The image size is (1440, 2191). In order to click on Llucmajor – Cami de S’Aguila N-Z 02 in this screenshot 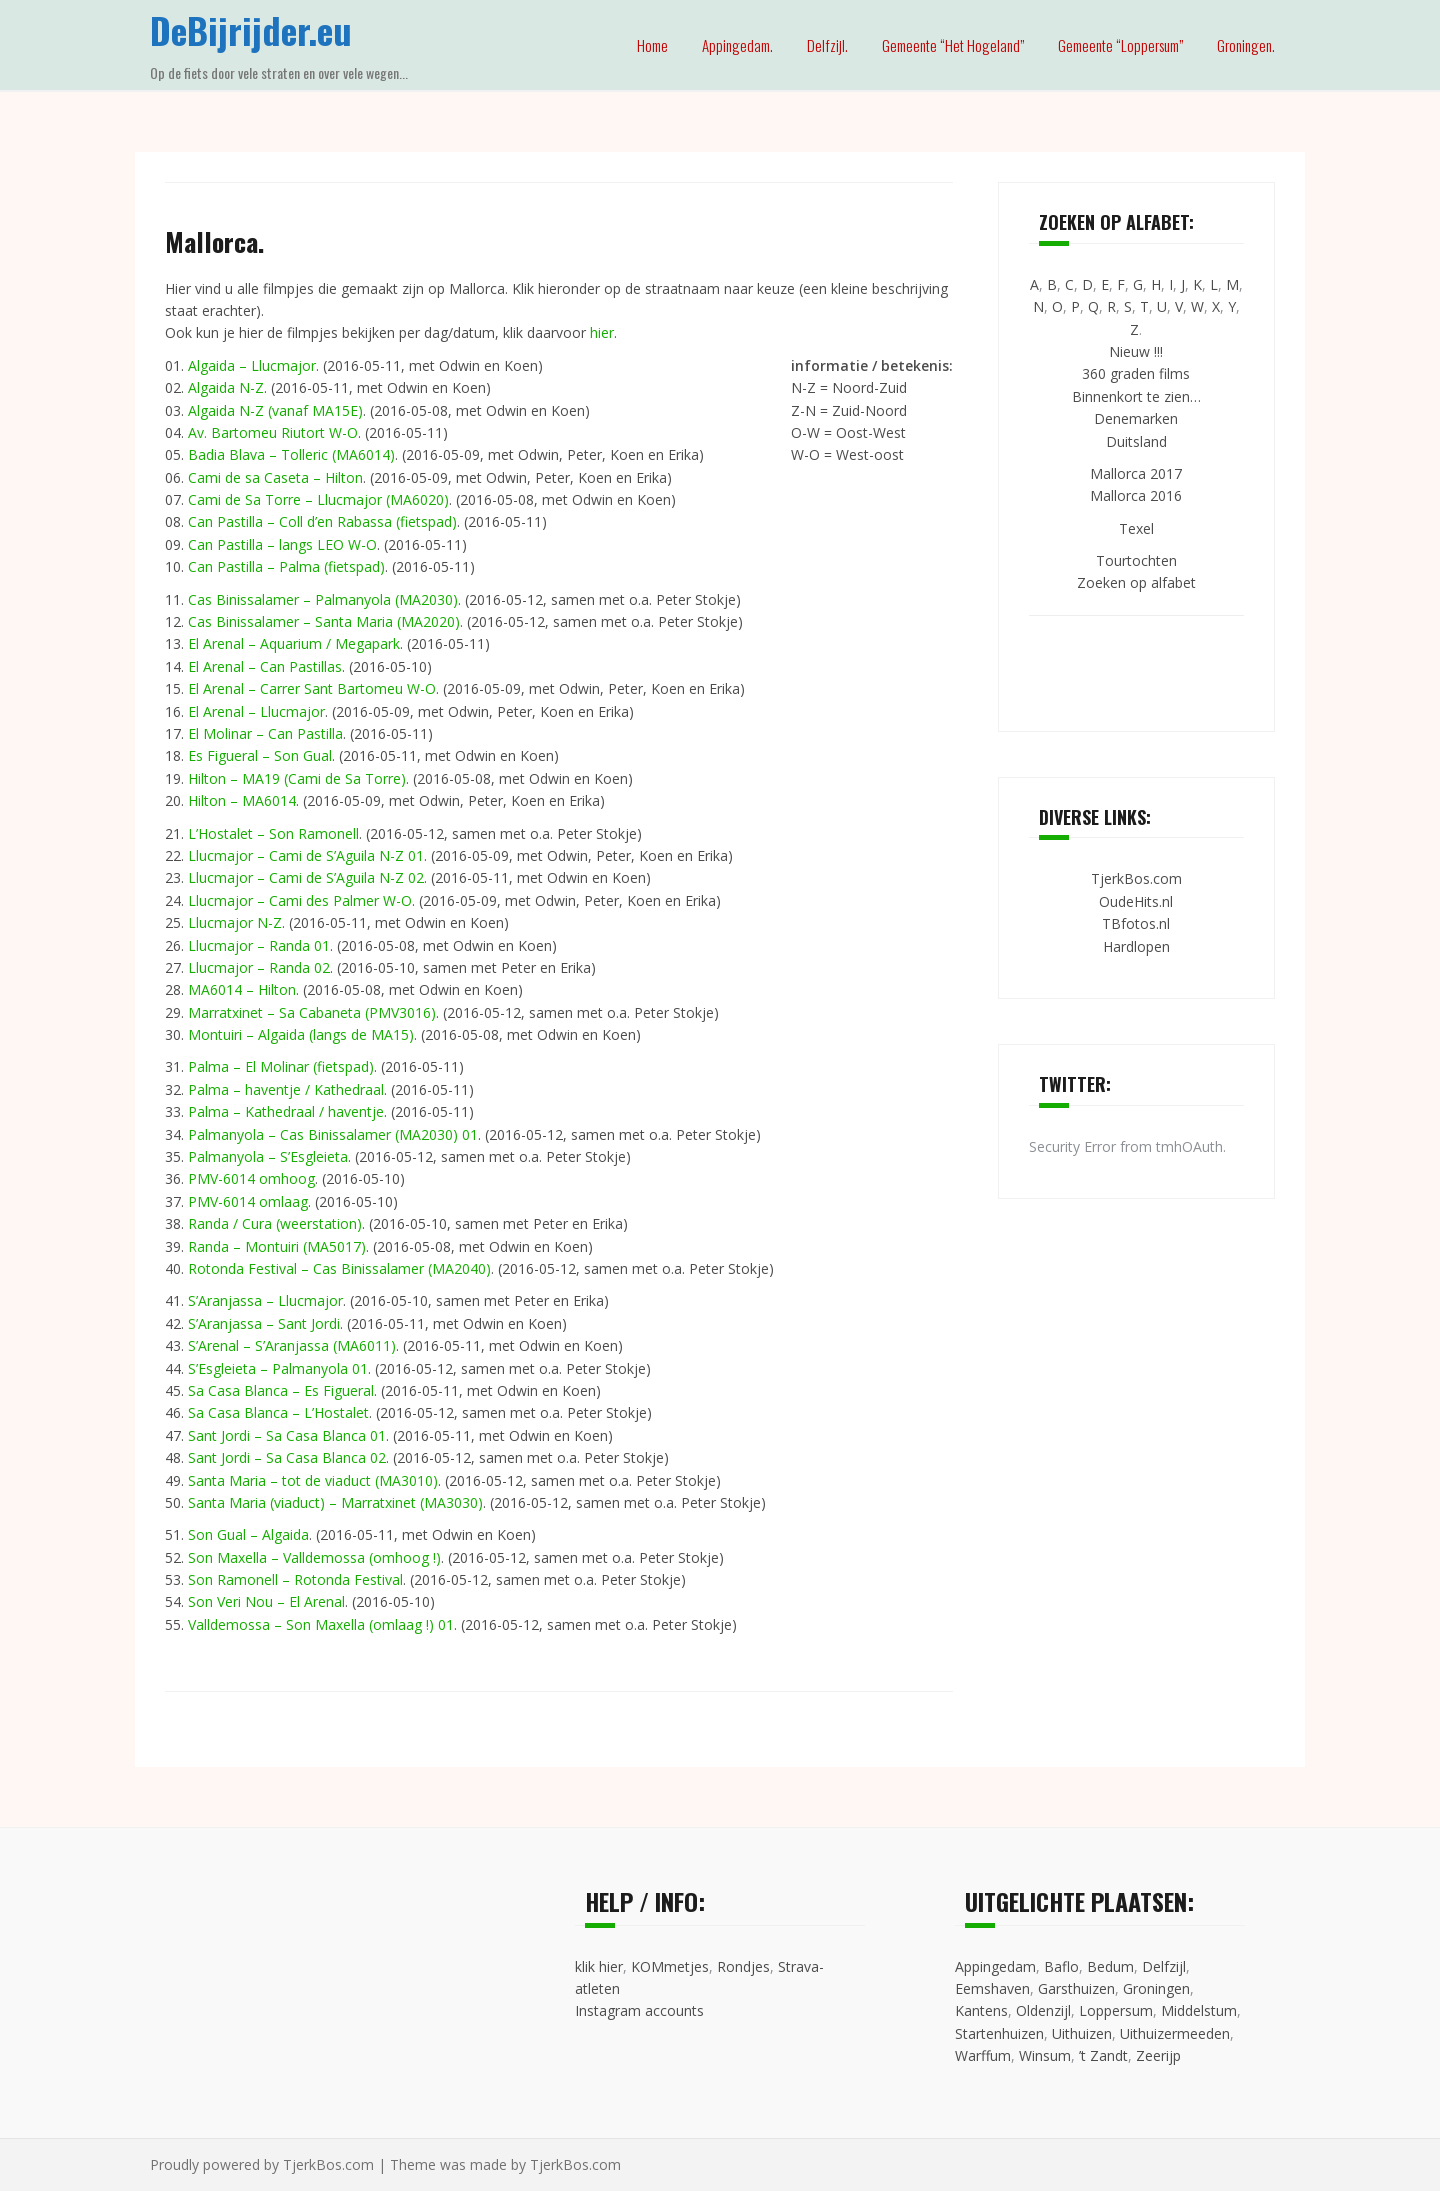, I will do `click(306, 877)`.